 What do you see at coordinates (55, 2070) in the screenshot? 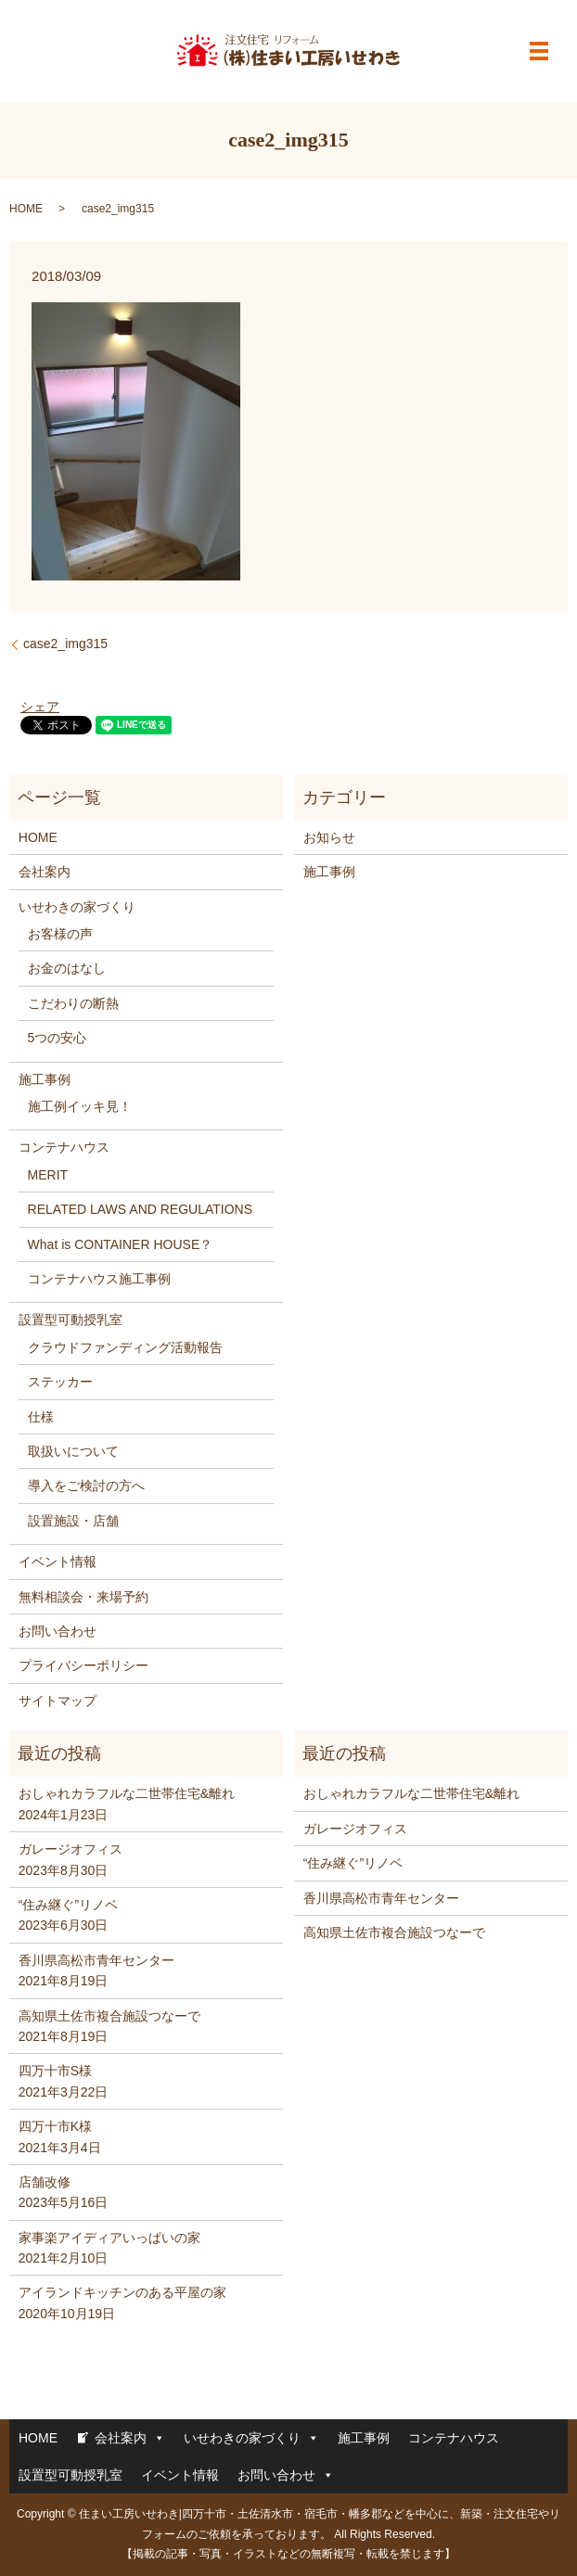
I see `四万十市S様` at bounding box center [55, 2070].